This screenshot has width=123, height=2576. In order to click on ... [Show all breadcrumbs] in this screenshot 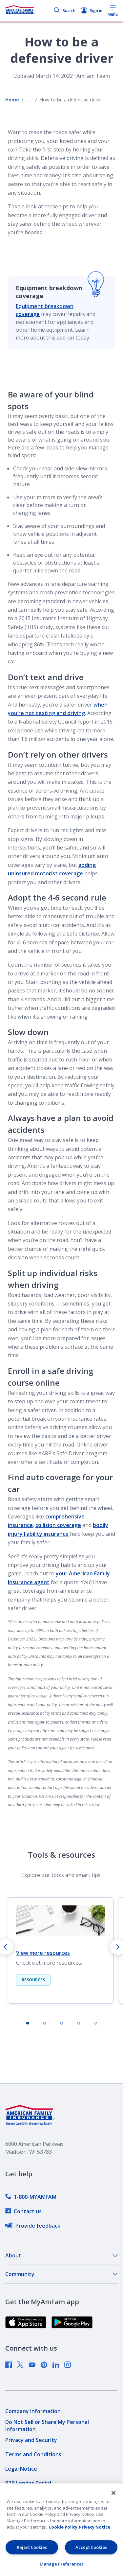, I will do `click(29, 99)`.